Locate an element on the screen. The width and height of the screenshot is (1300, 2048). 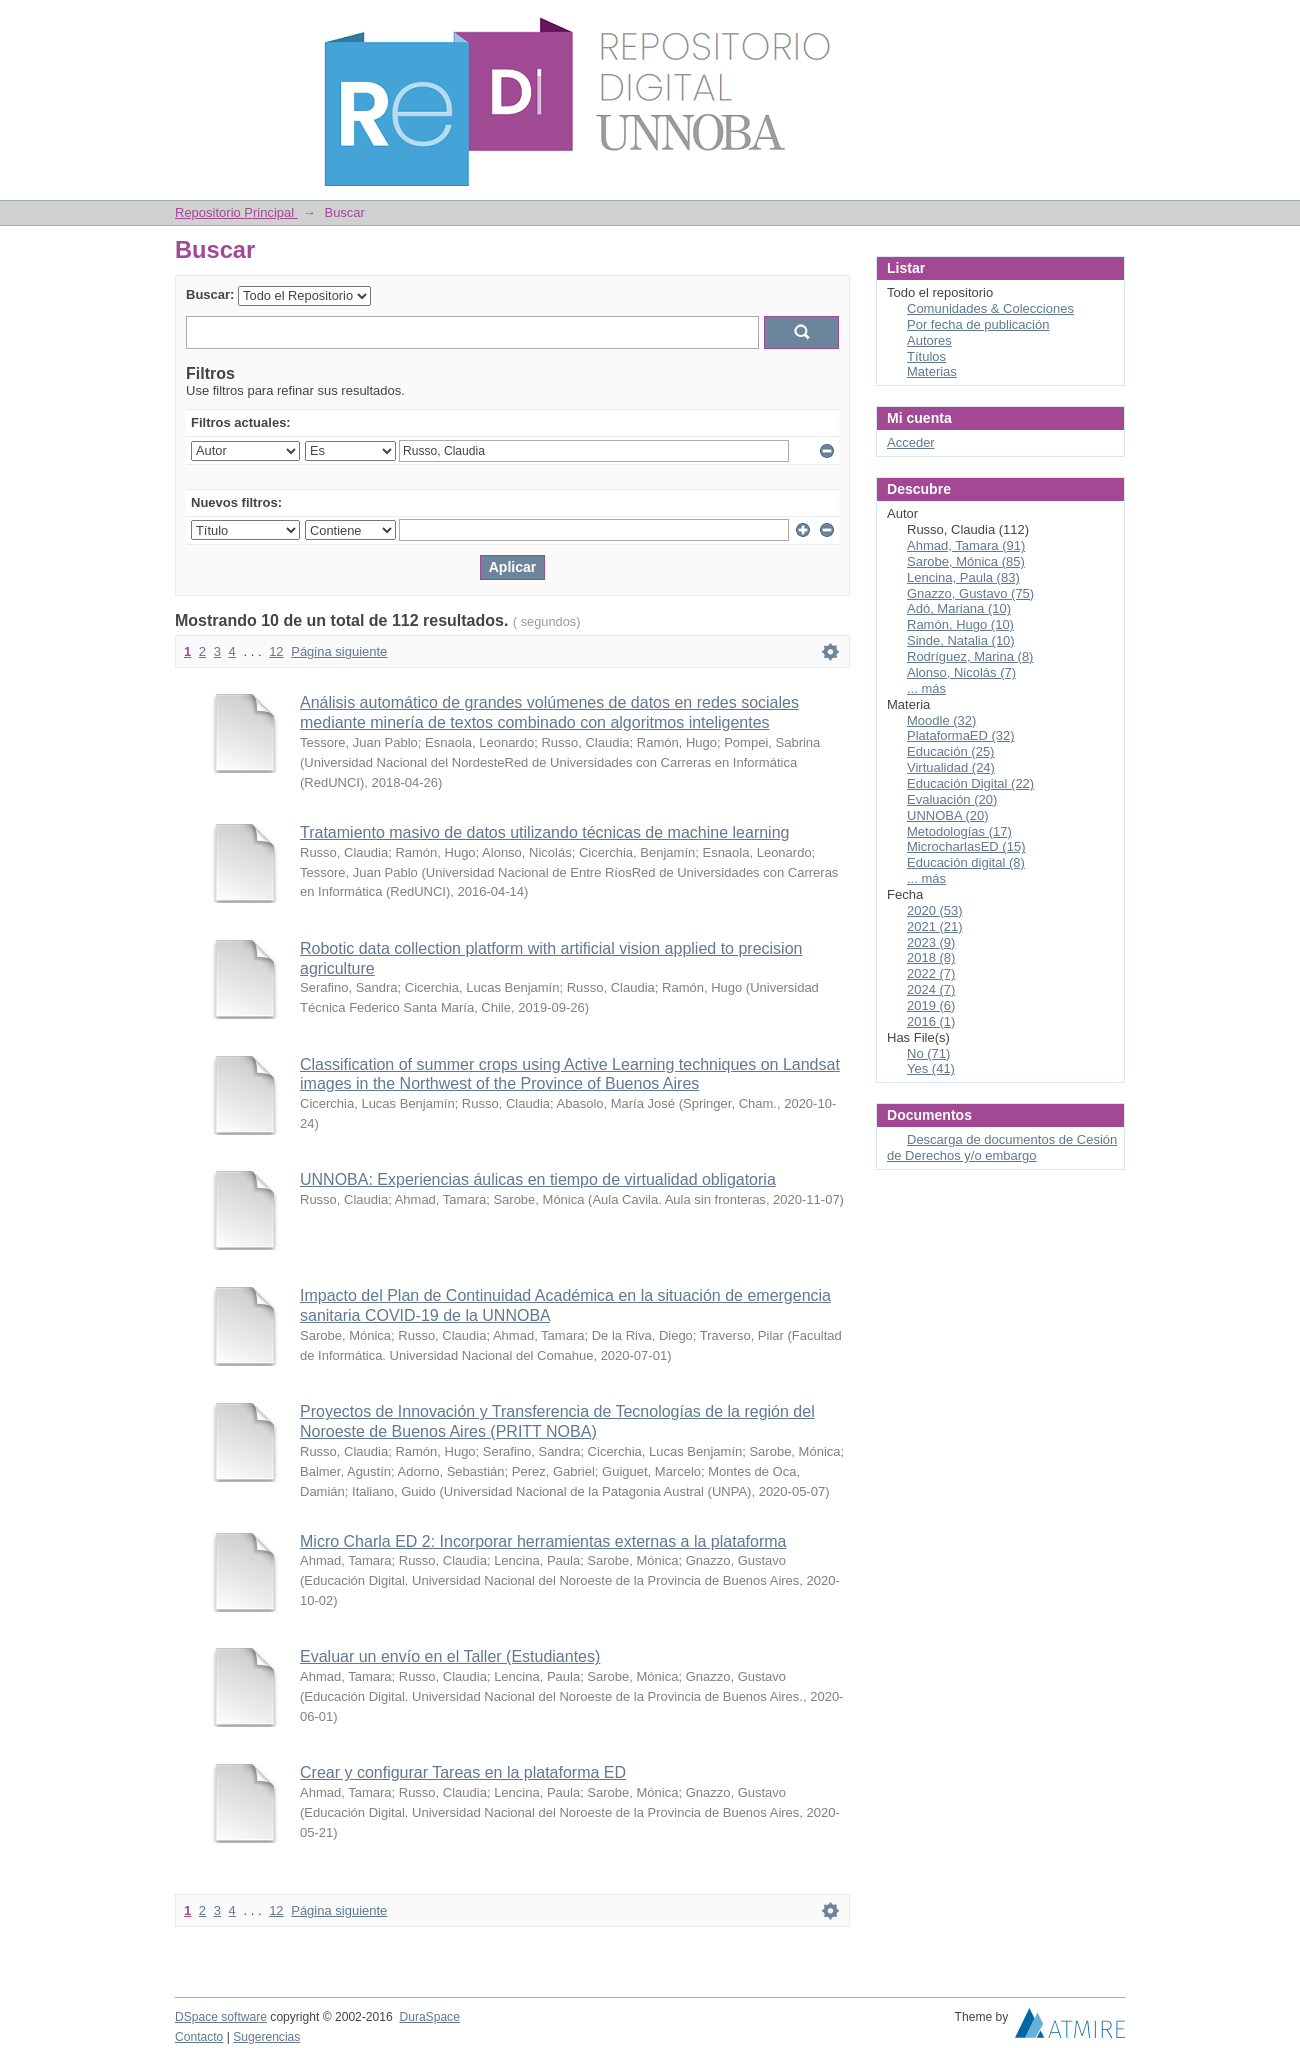
2020 (53) is located at coordinates (935, 910).